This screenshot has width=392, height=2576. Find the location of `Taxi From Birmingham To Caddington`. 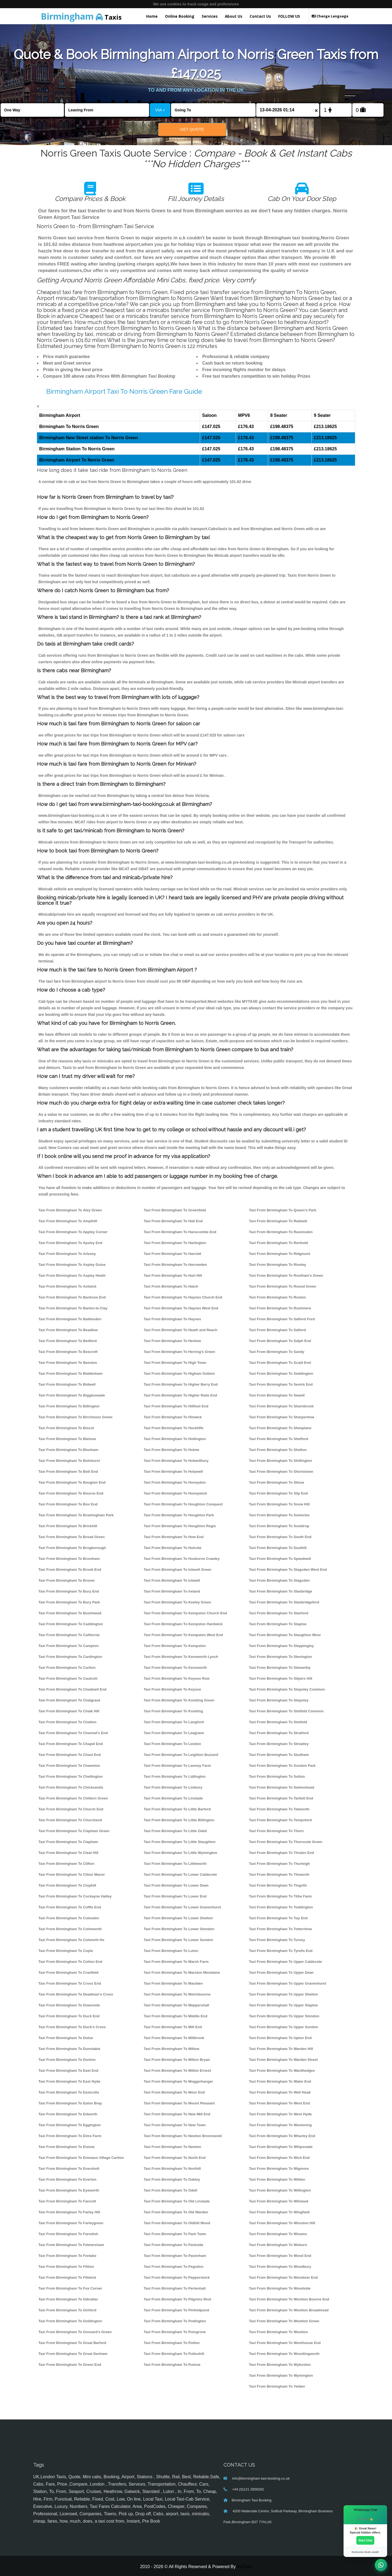

Taxi From Birmingham To Caddington is located at coordinates (70, 1624).